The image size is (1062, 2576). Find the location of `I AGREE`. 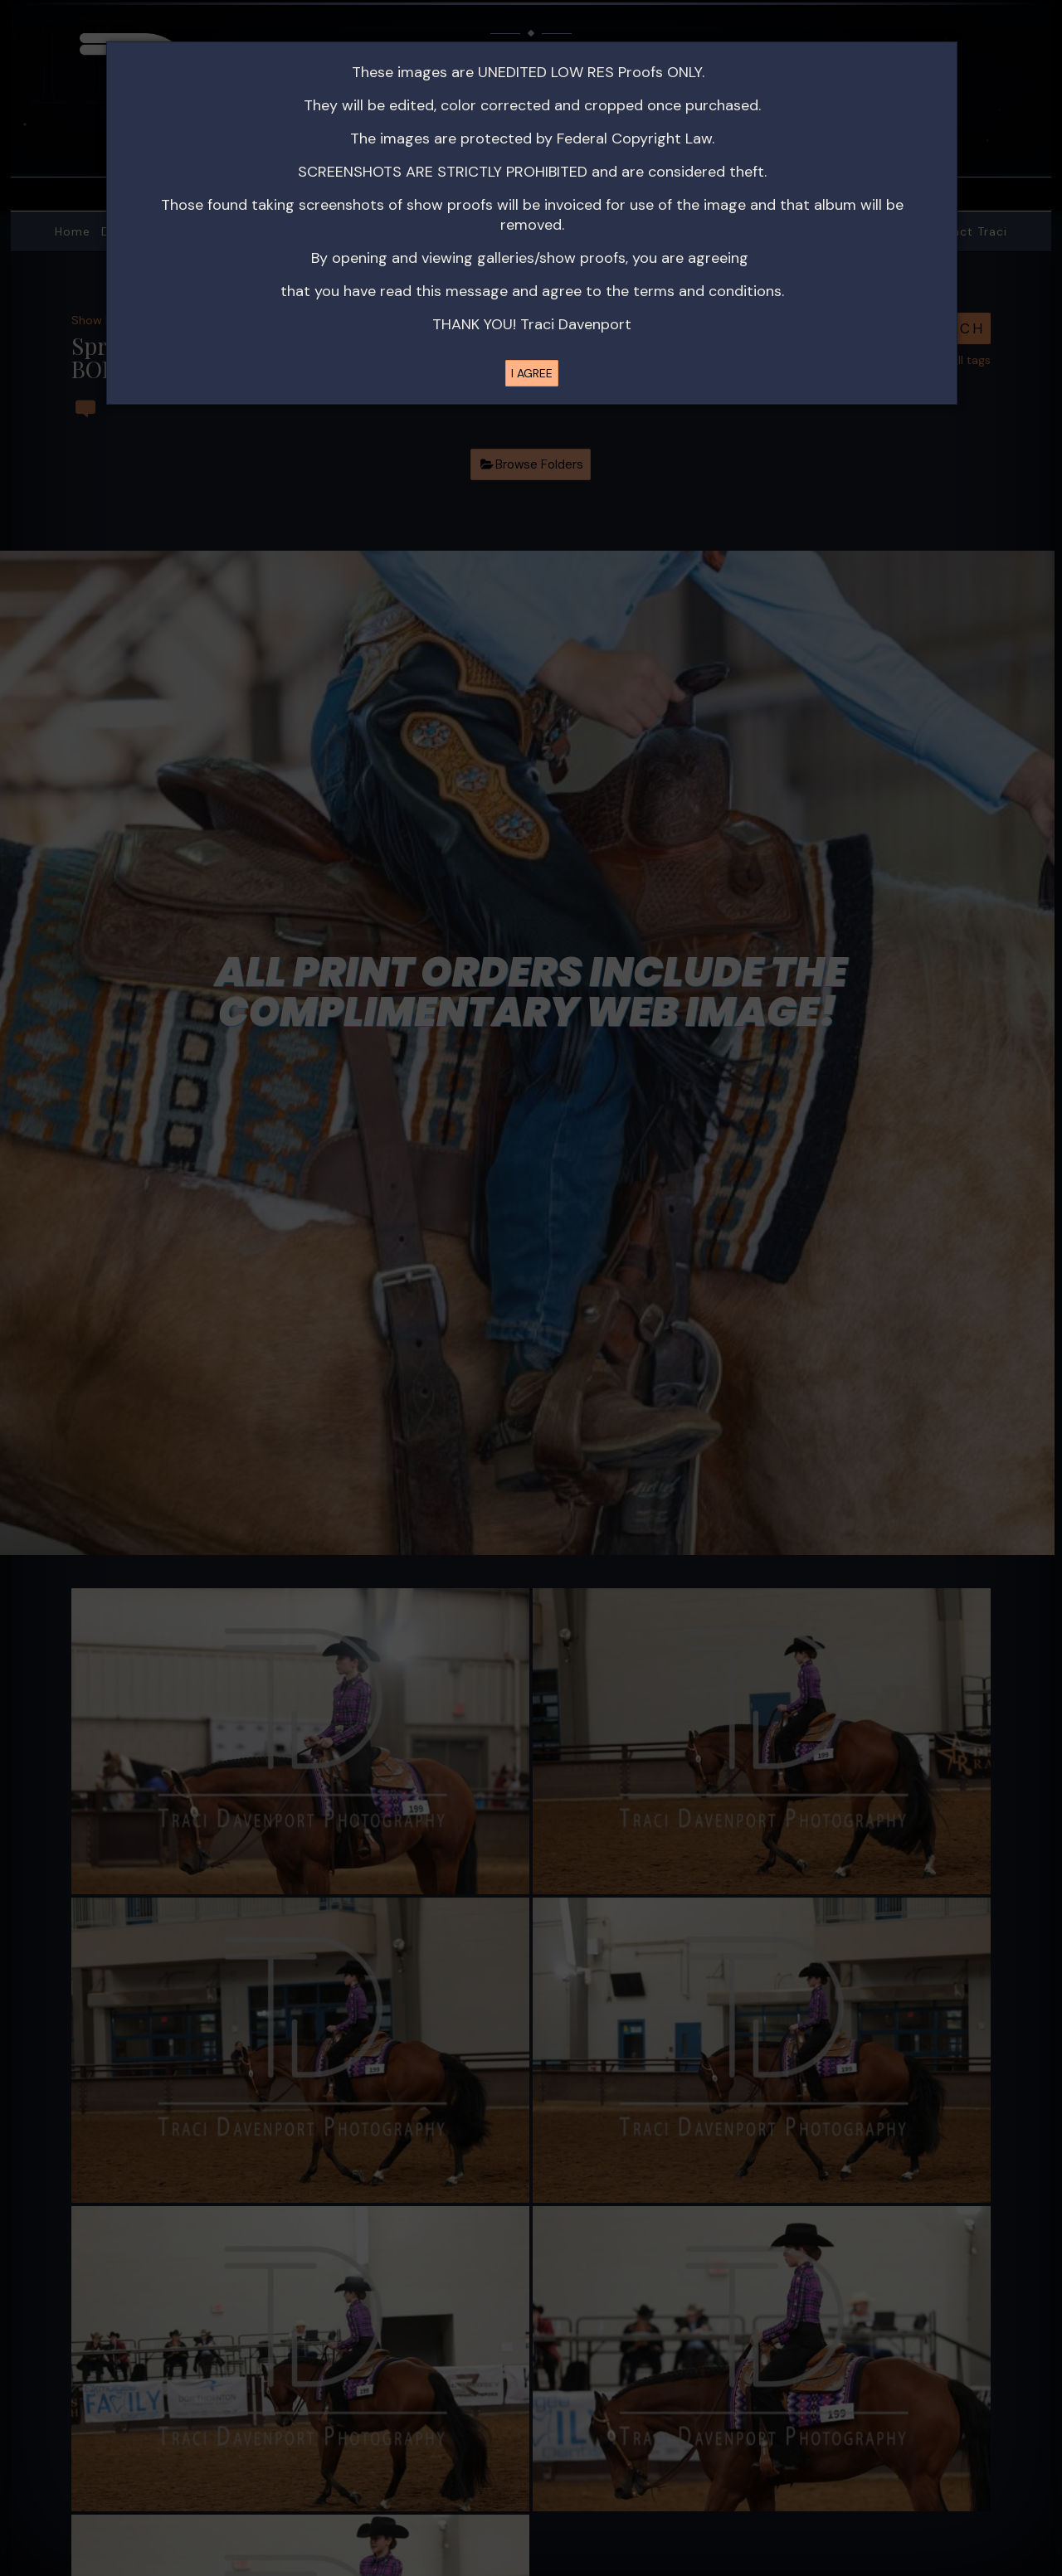

I AGREE is located at coordinates (532, 373).